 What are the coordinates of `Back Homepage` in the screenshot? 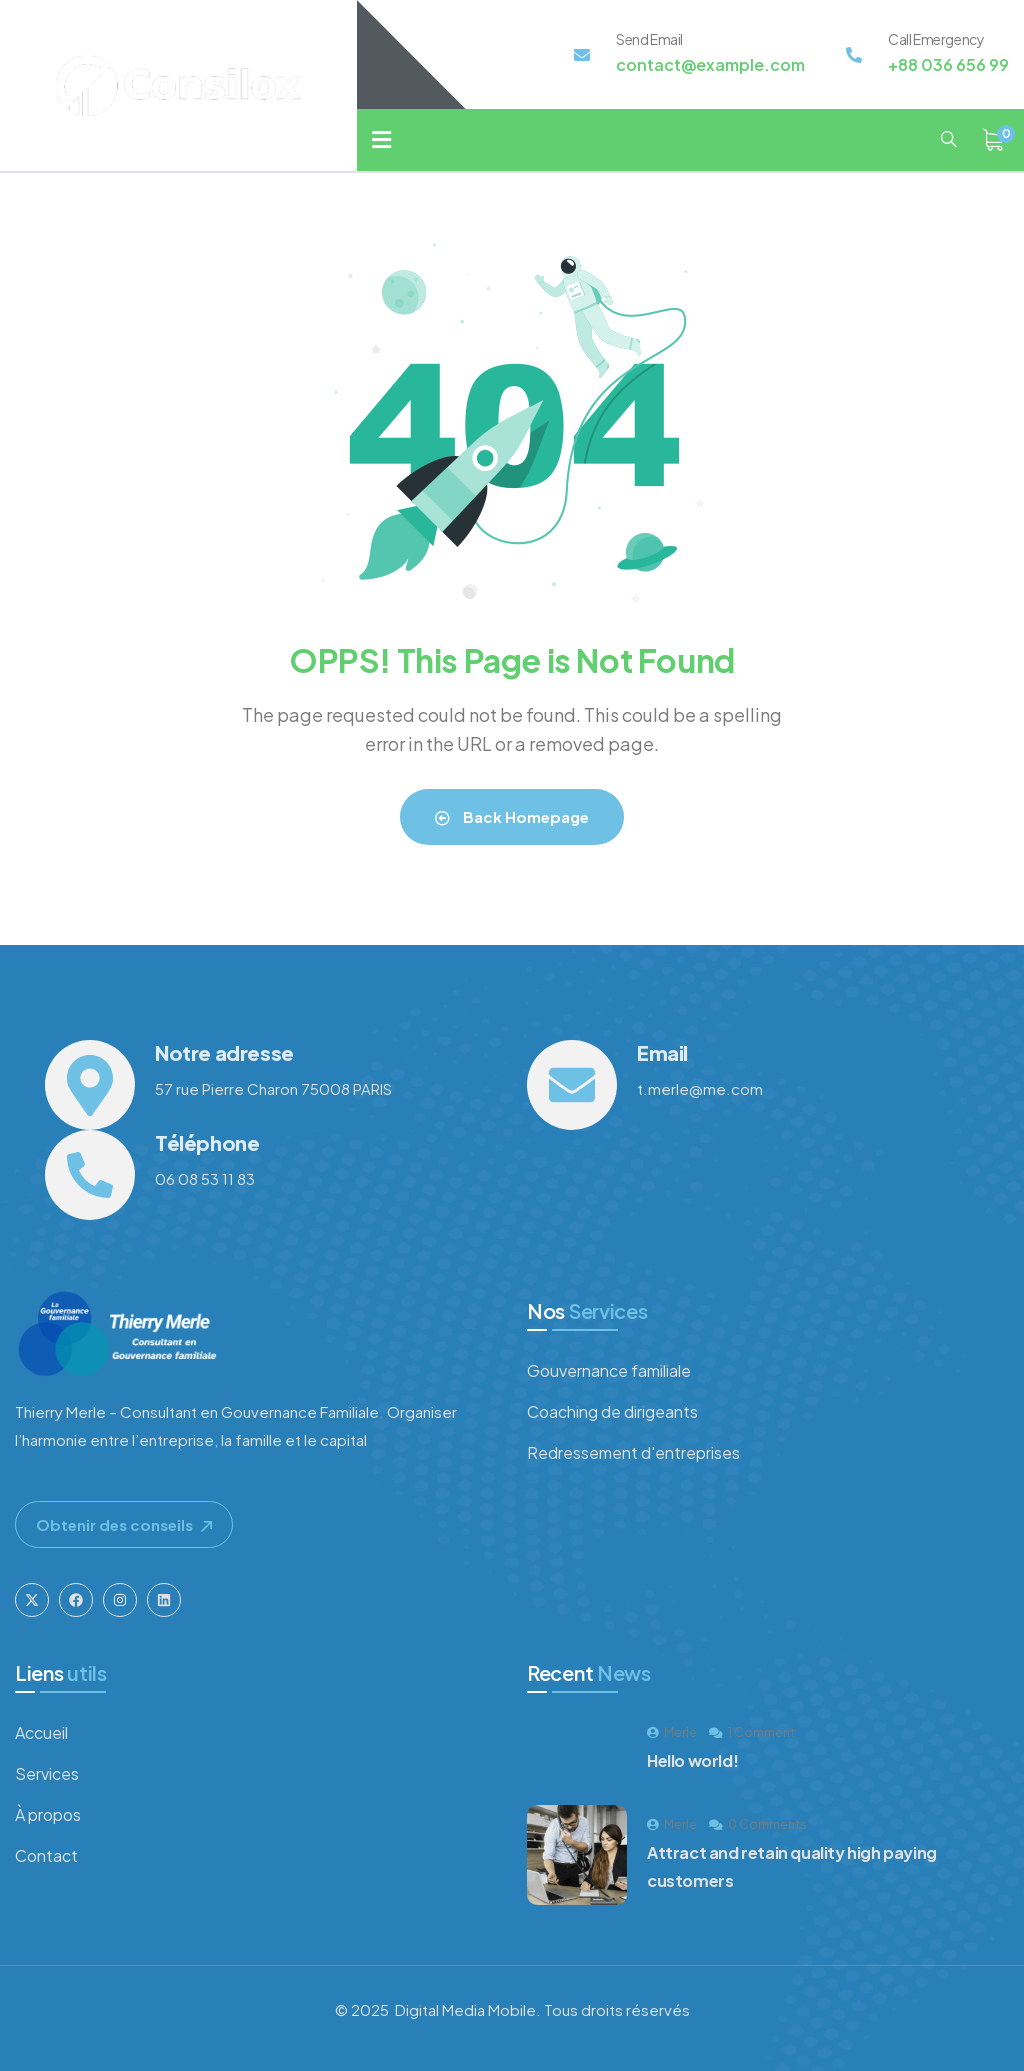 It's located at (512, 816).